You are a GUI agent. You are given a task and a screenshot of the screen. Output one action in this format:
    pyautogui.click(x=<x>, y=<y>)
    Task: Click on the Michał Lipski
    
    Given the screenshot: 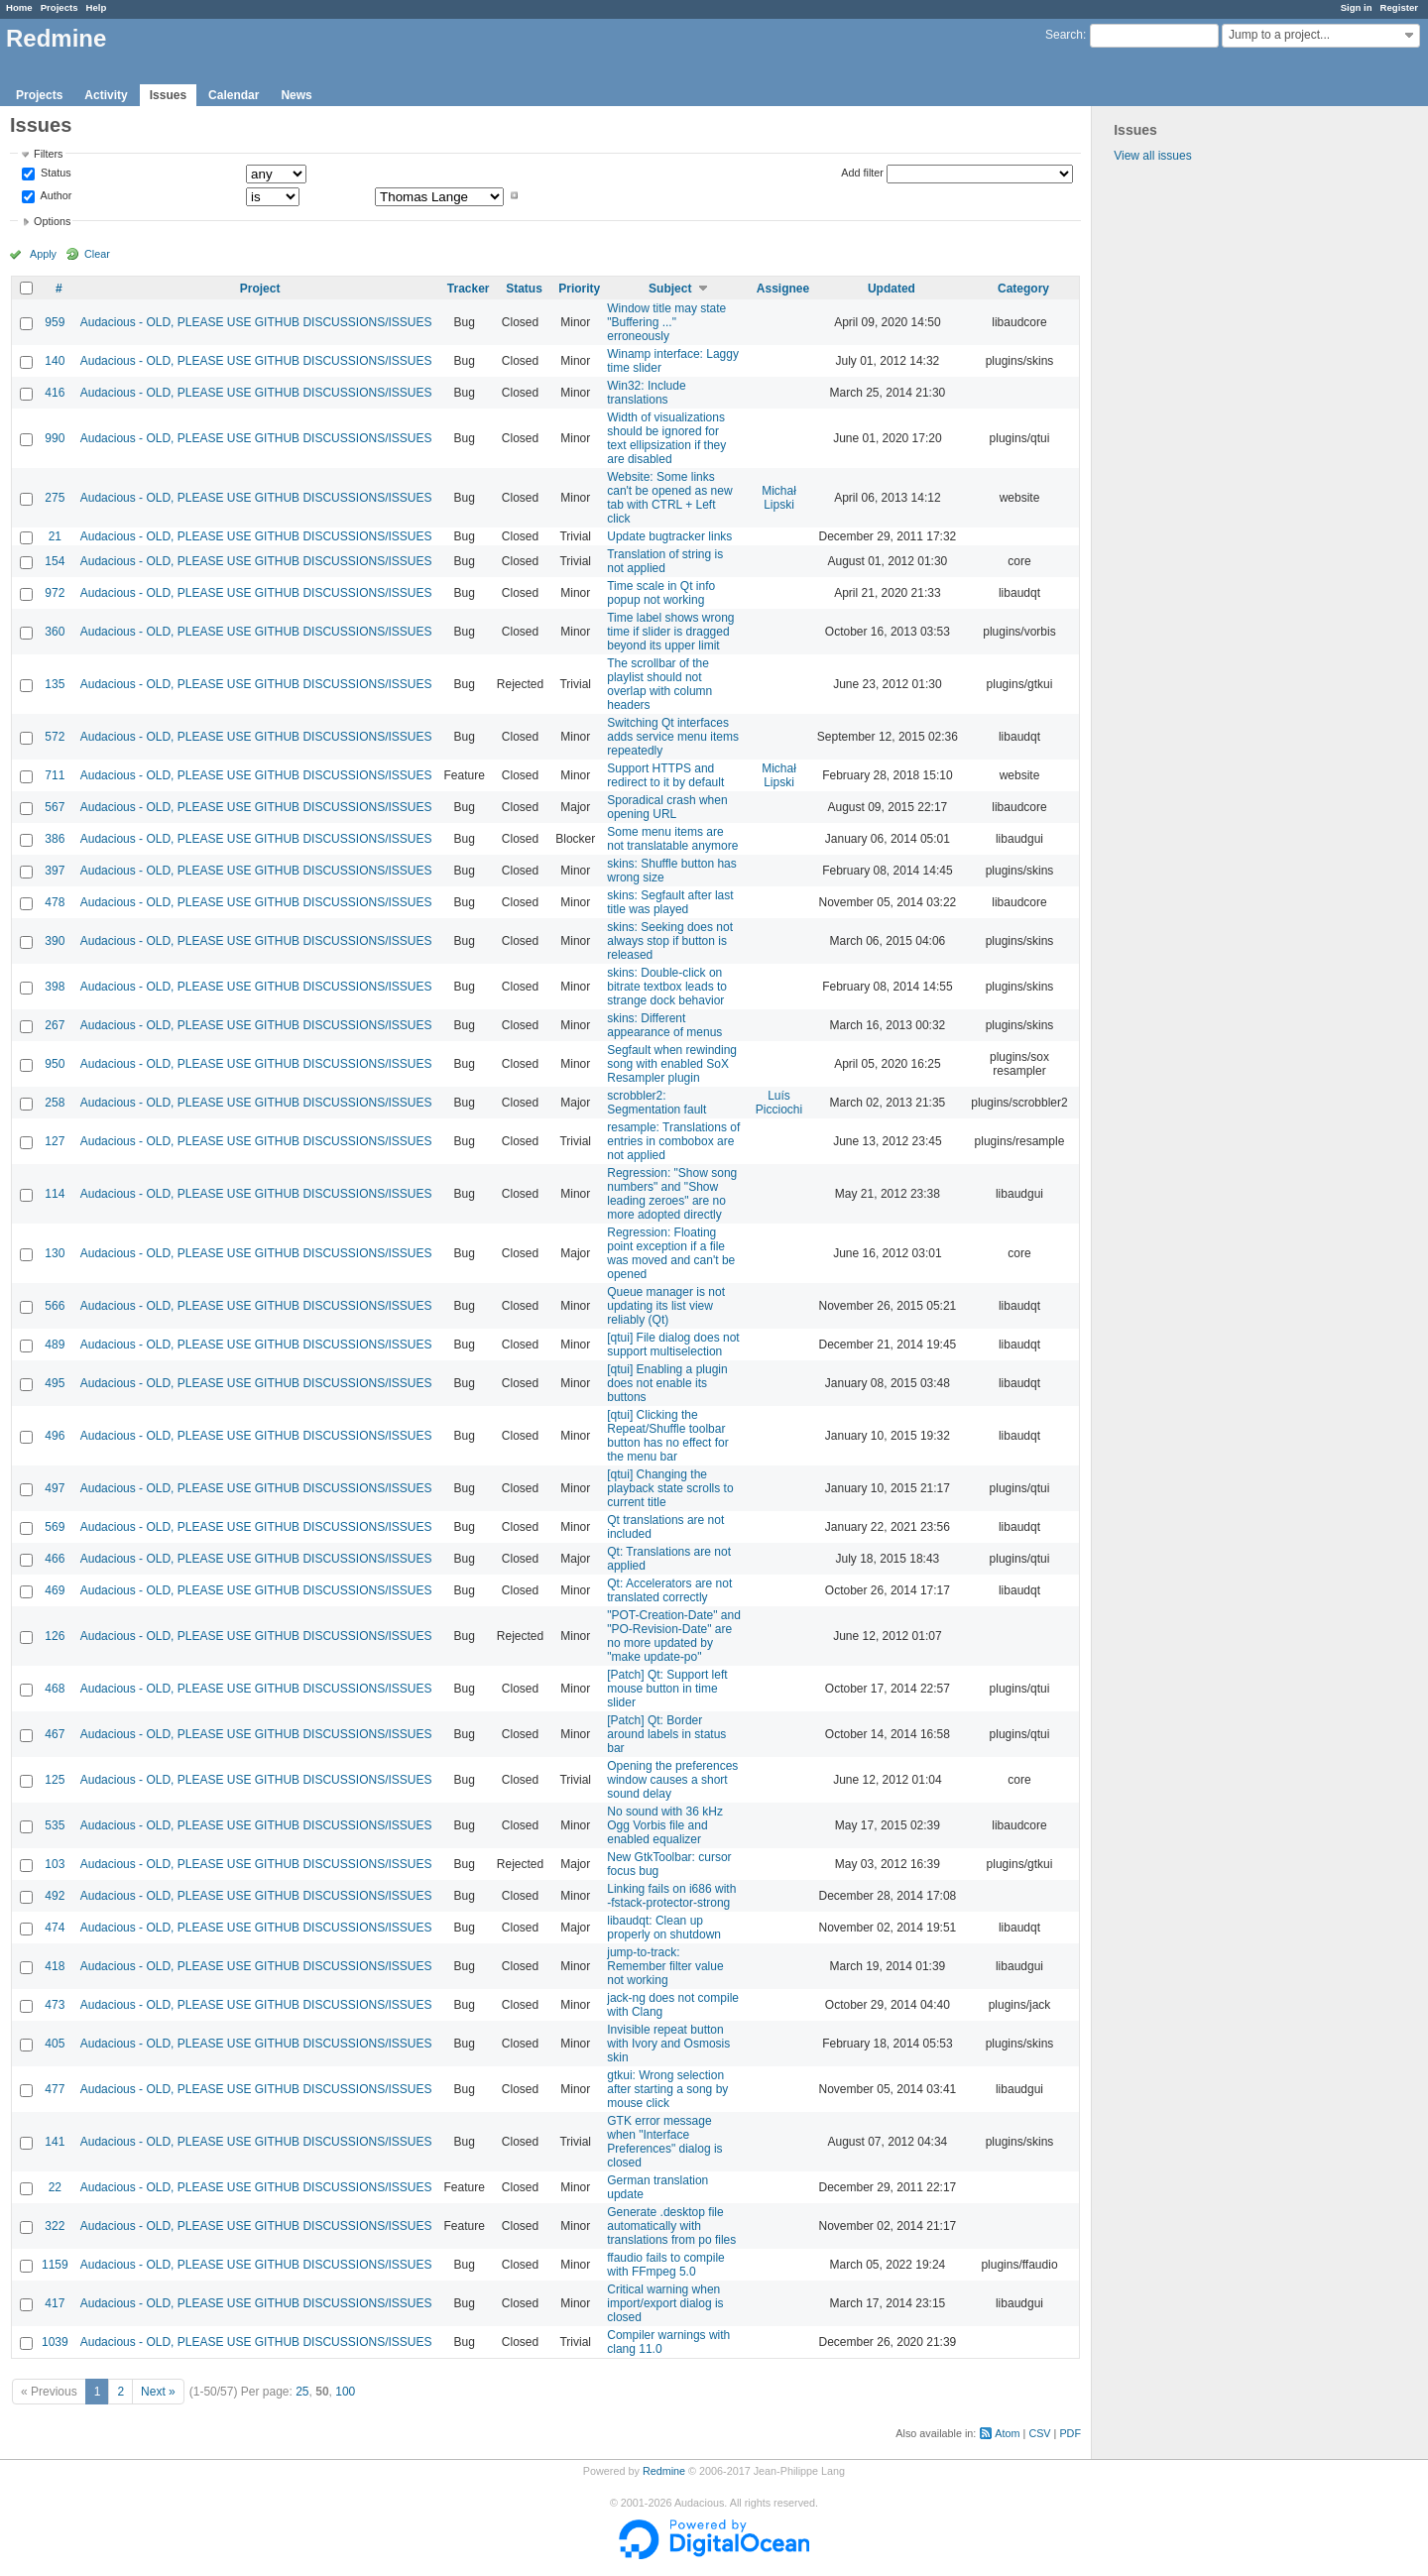 What is the action you would take?
    pyautogui.click(x=779, y=498)
    